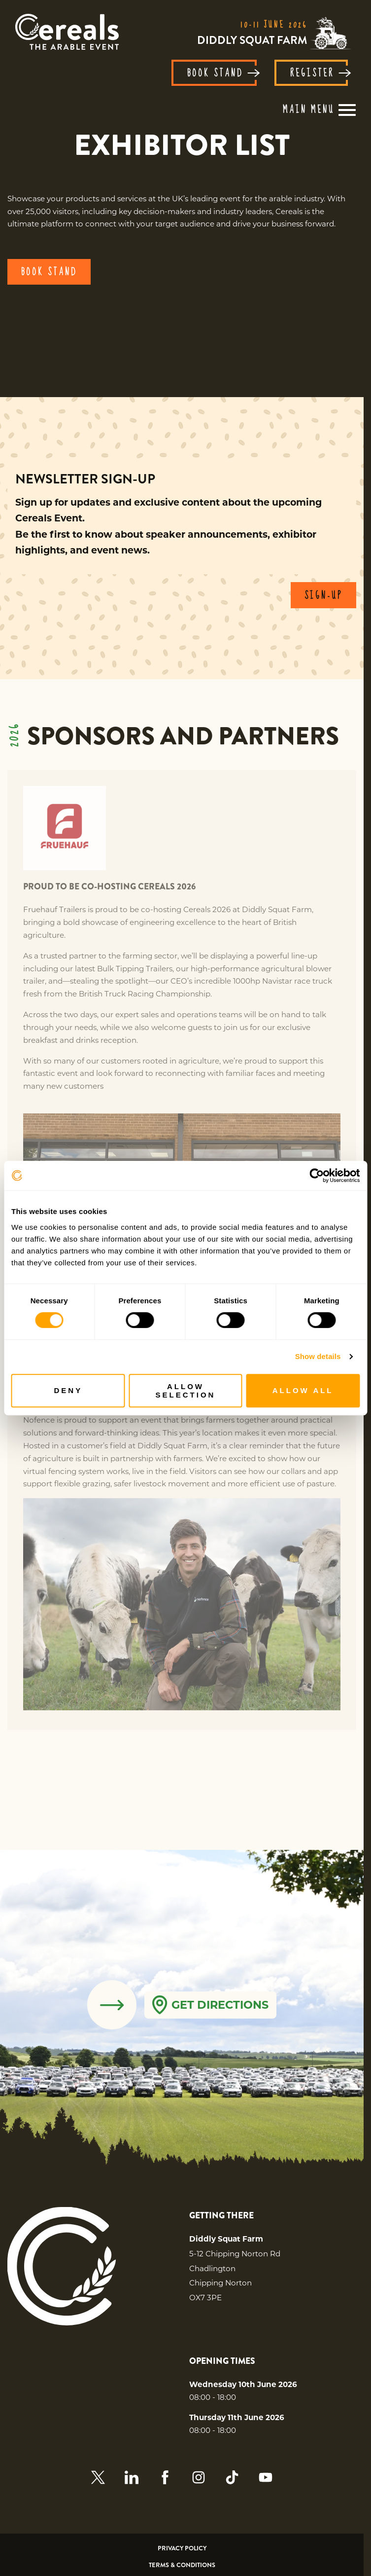  Describe the element at coordinates (319, 73) in the screenshot. I see `REGISTER` at that location.